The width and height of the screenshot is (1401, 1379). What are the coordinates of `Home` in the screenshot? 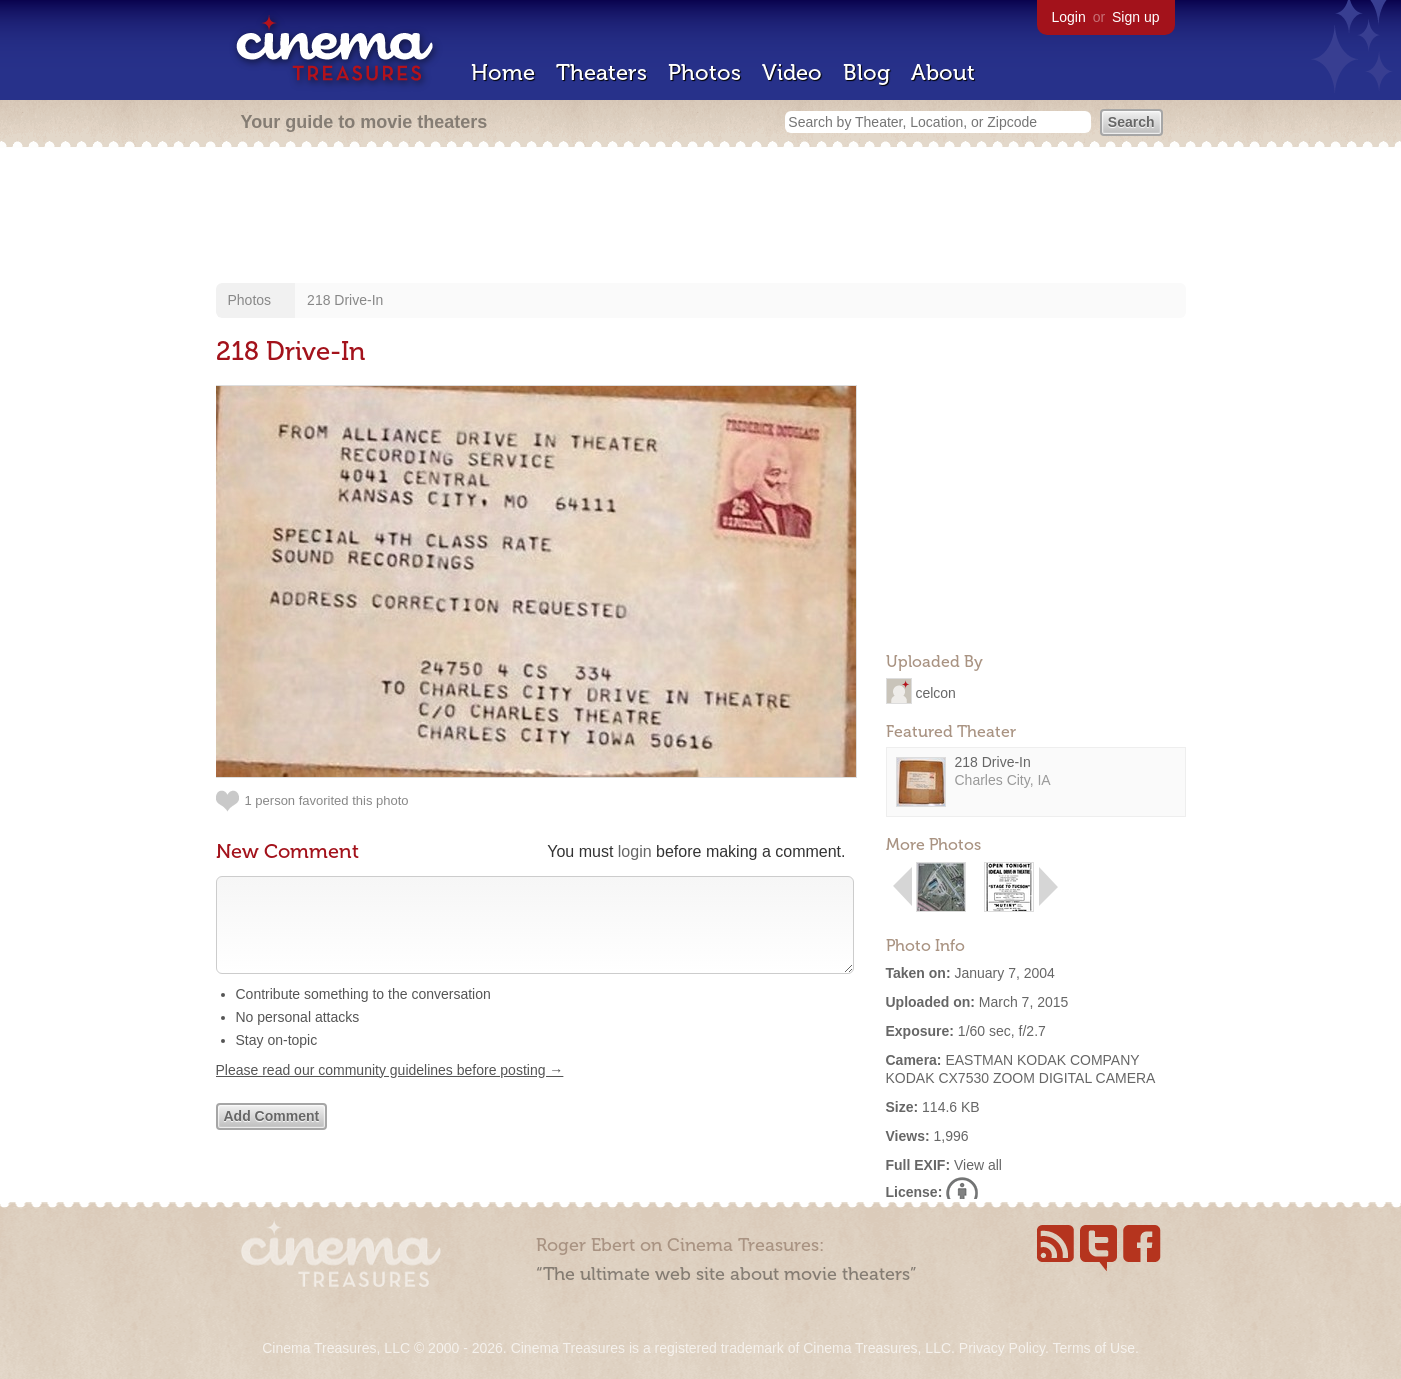 It's located at (503, 72).